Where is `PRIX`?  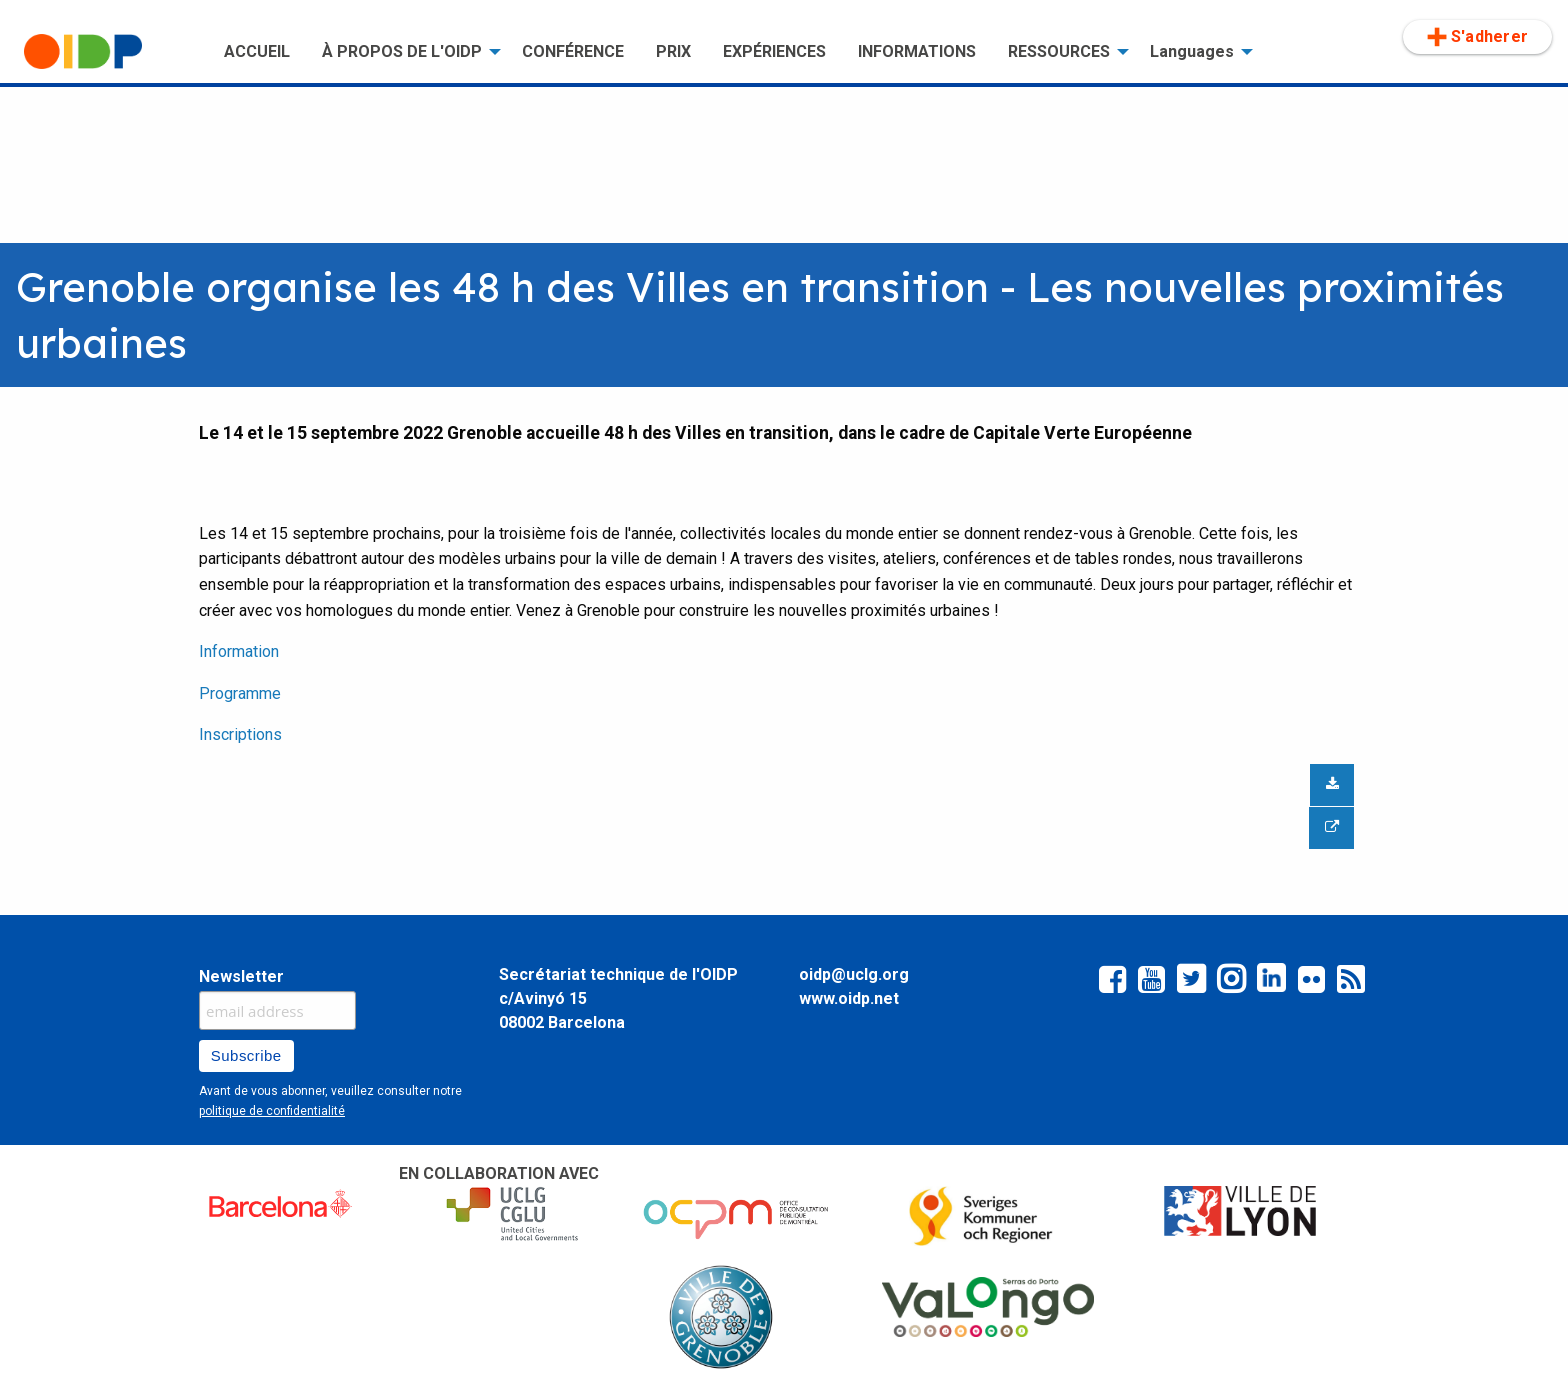 PRIX is located at coordinates (673, 51).